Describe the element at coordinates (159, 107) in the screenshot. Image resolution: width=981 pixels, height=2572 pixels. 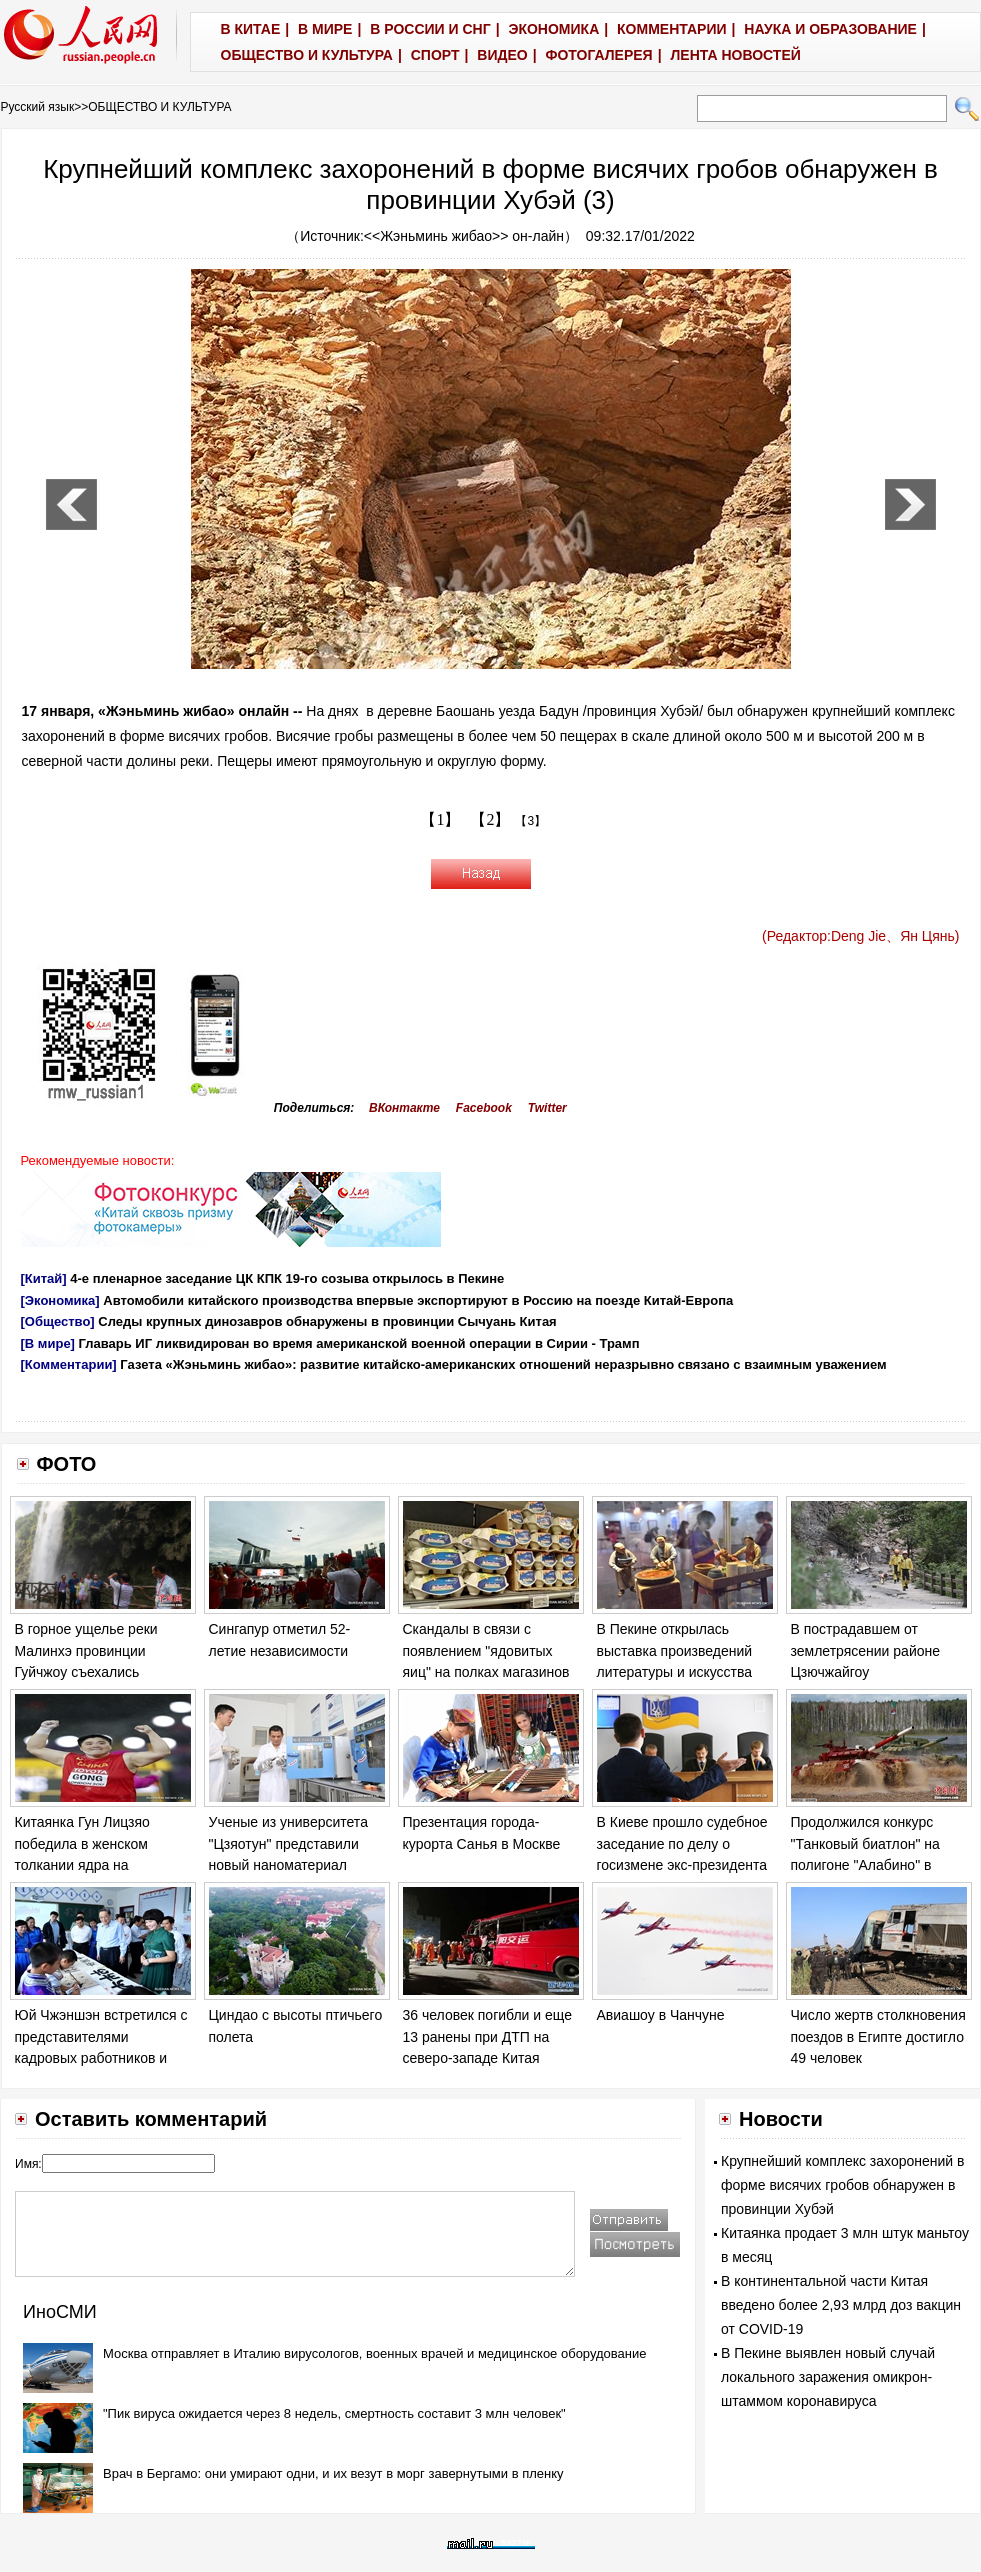
I see `ОБЩЕСТВО И КУЛЬТУРА` at that location.